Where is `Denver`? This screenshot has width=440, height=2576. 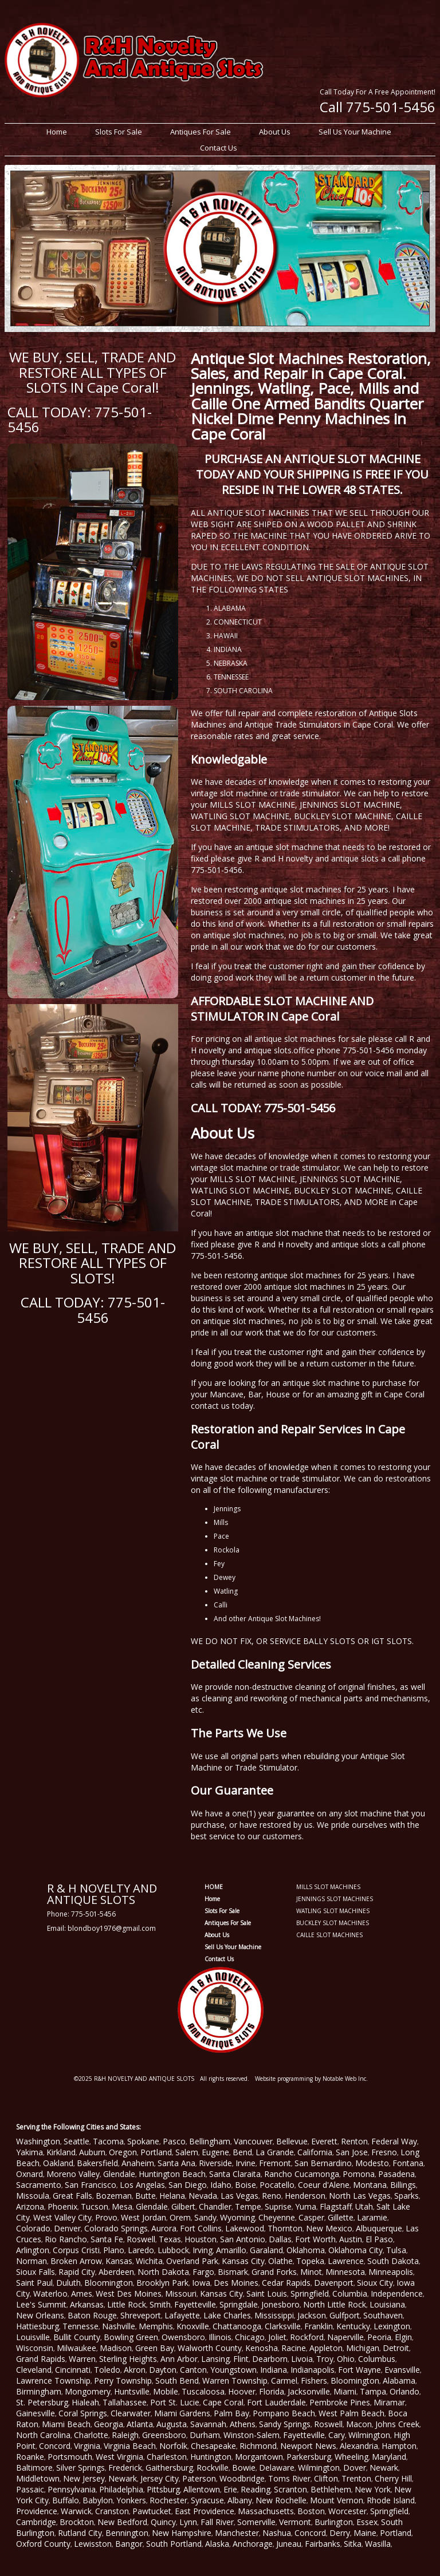
Denver is located at coordinates (67, 2228).